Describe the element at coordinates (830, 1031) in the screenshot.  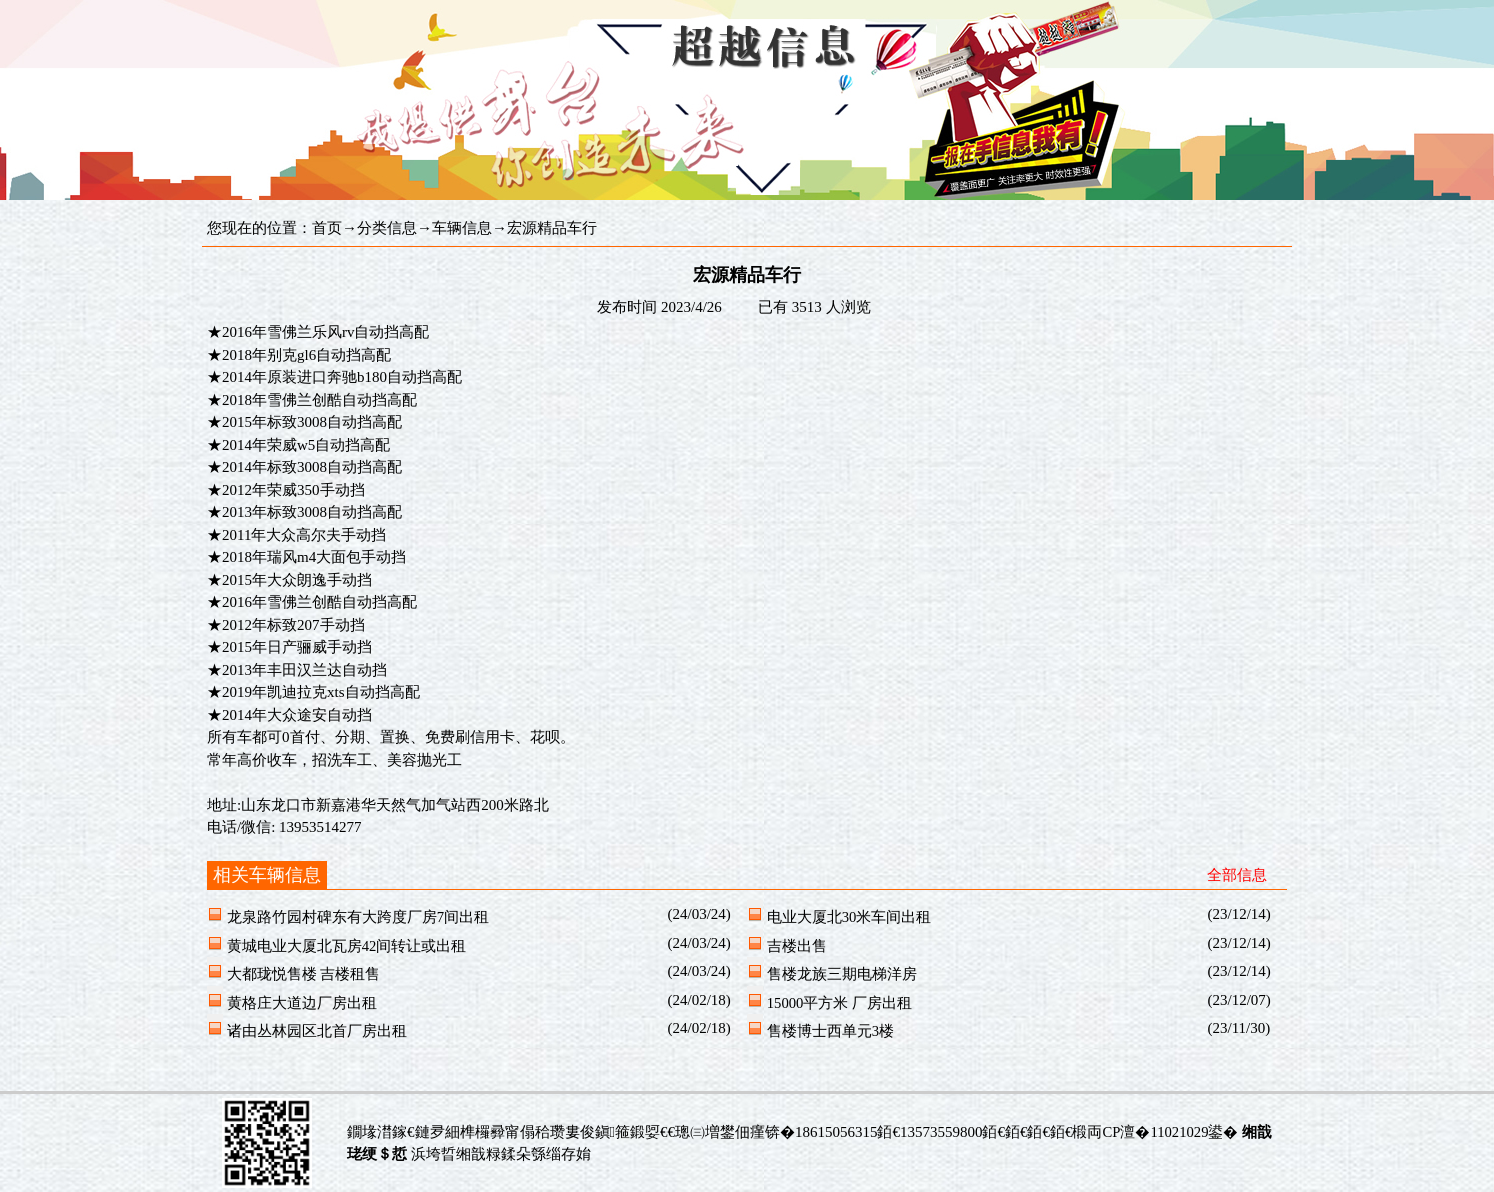
I see `售楼博士西单元3楼` at that location.